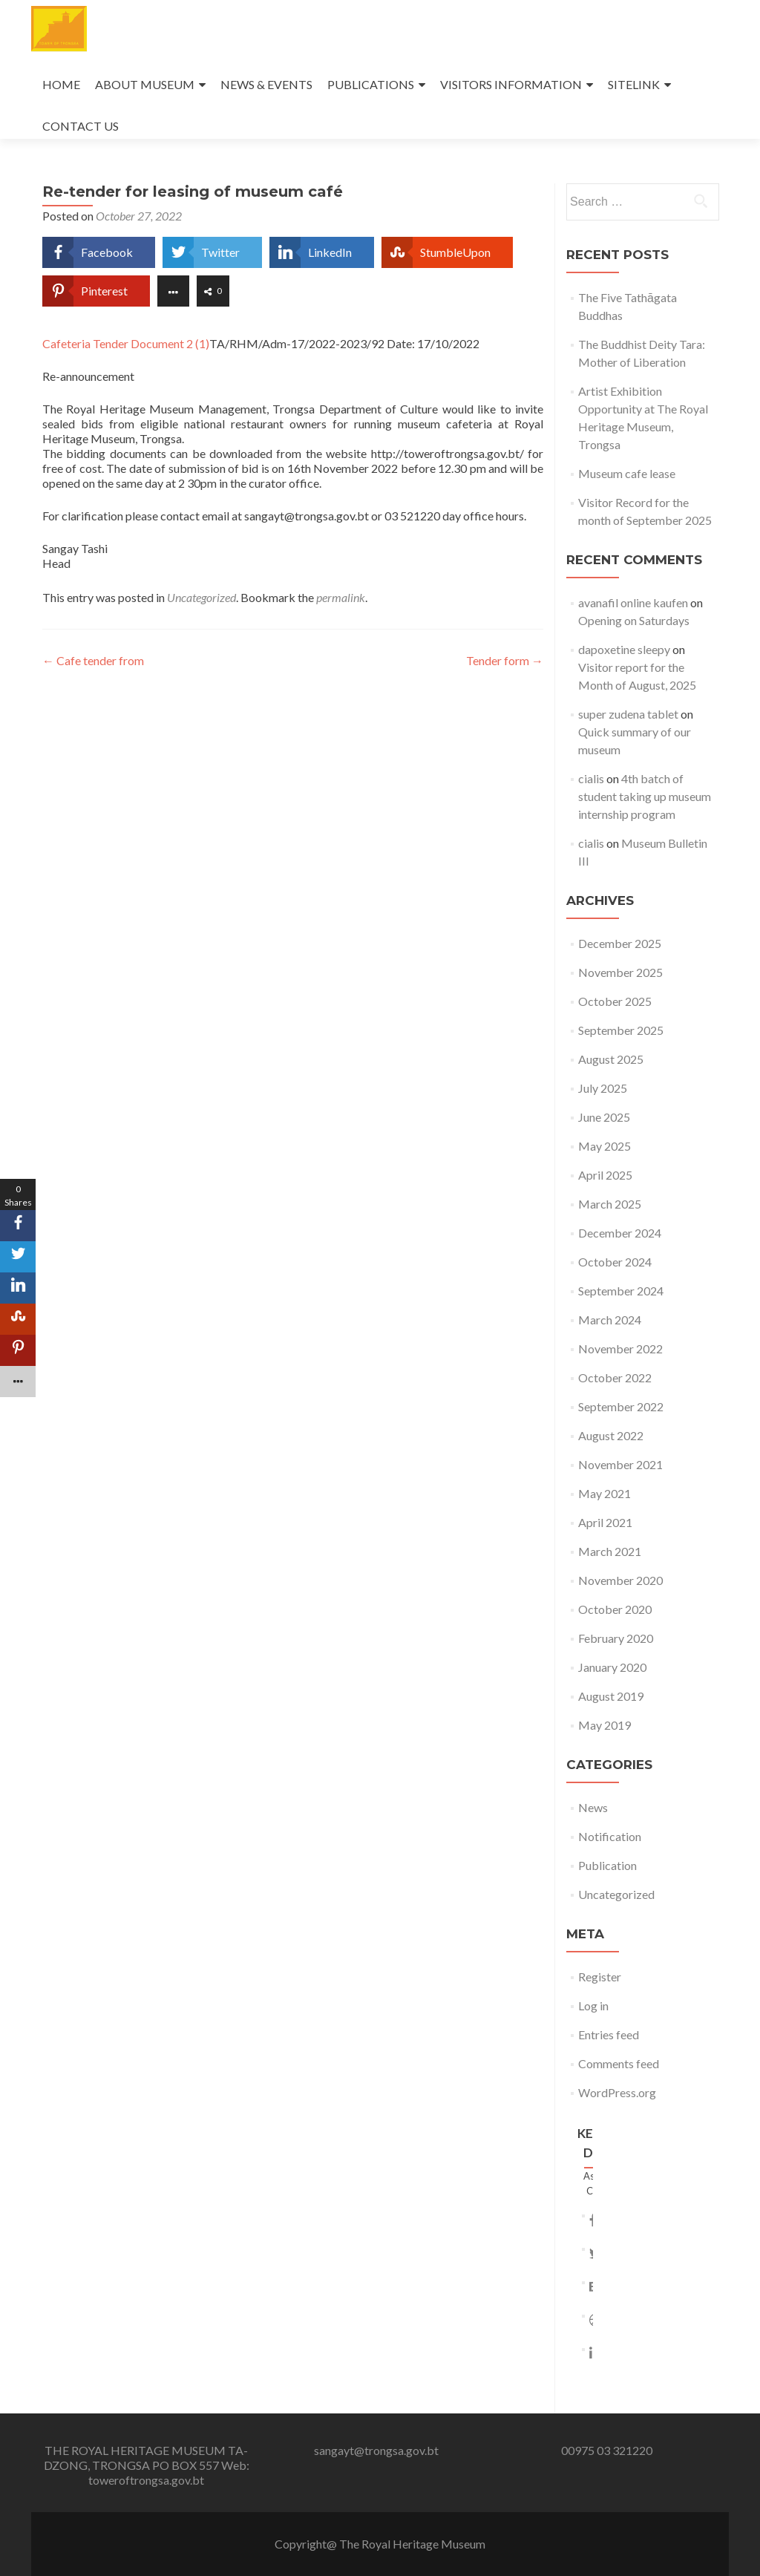  I want to click on April 2025, so click(605, 1175).